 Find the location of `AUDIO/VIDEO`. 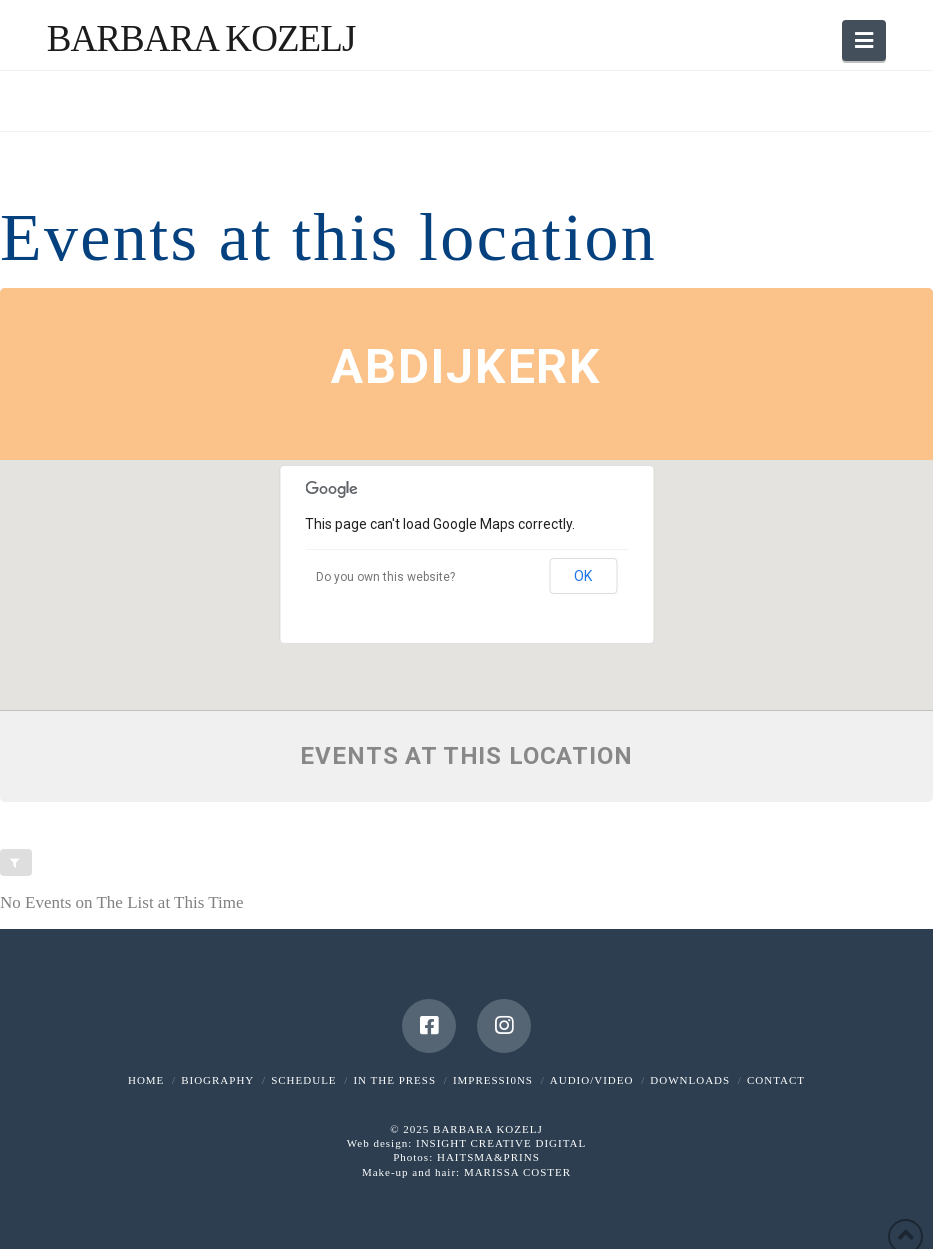

AUDIO/VIDEO is located at coordinates (592, 1080).